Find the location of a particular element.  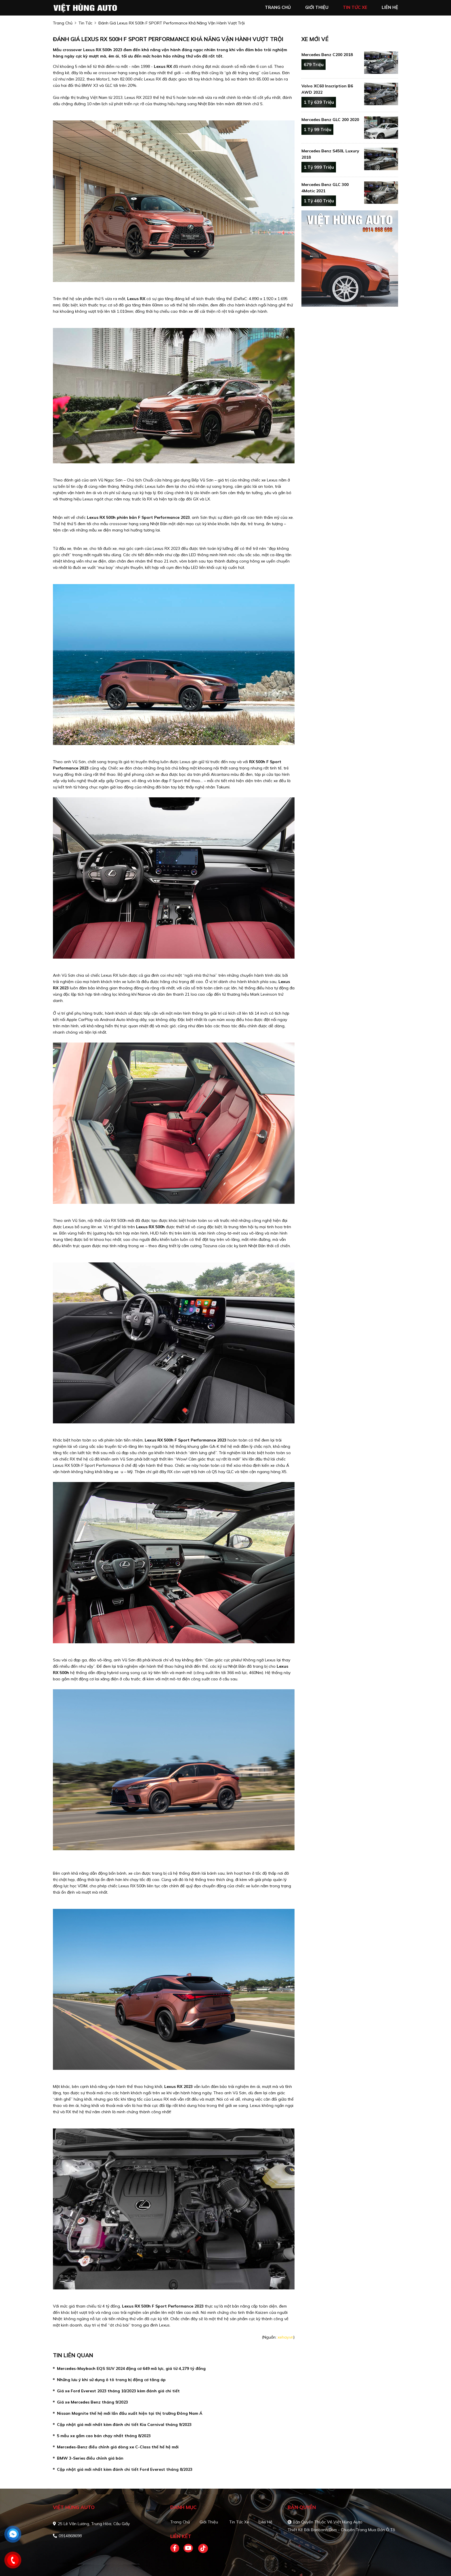

Mercedes Benz S450L Luxury 2018 is located at coordinates (330, 154).